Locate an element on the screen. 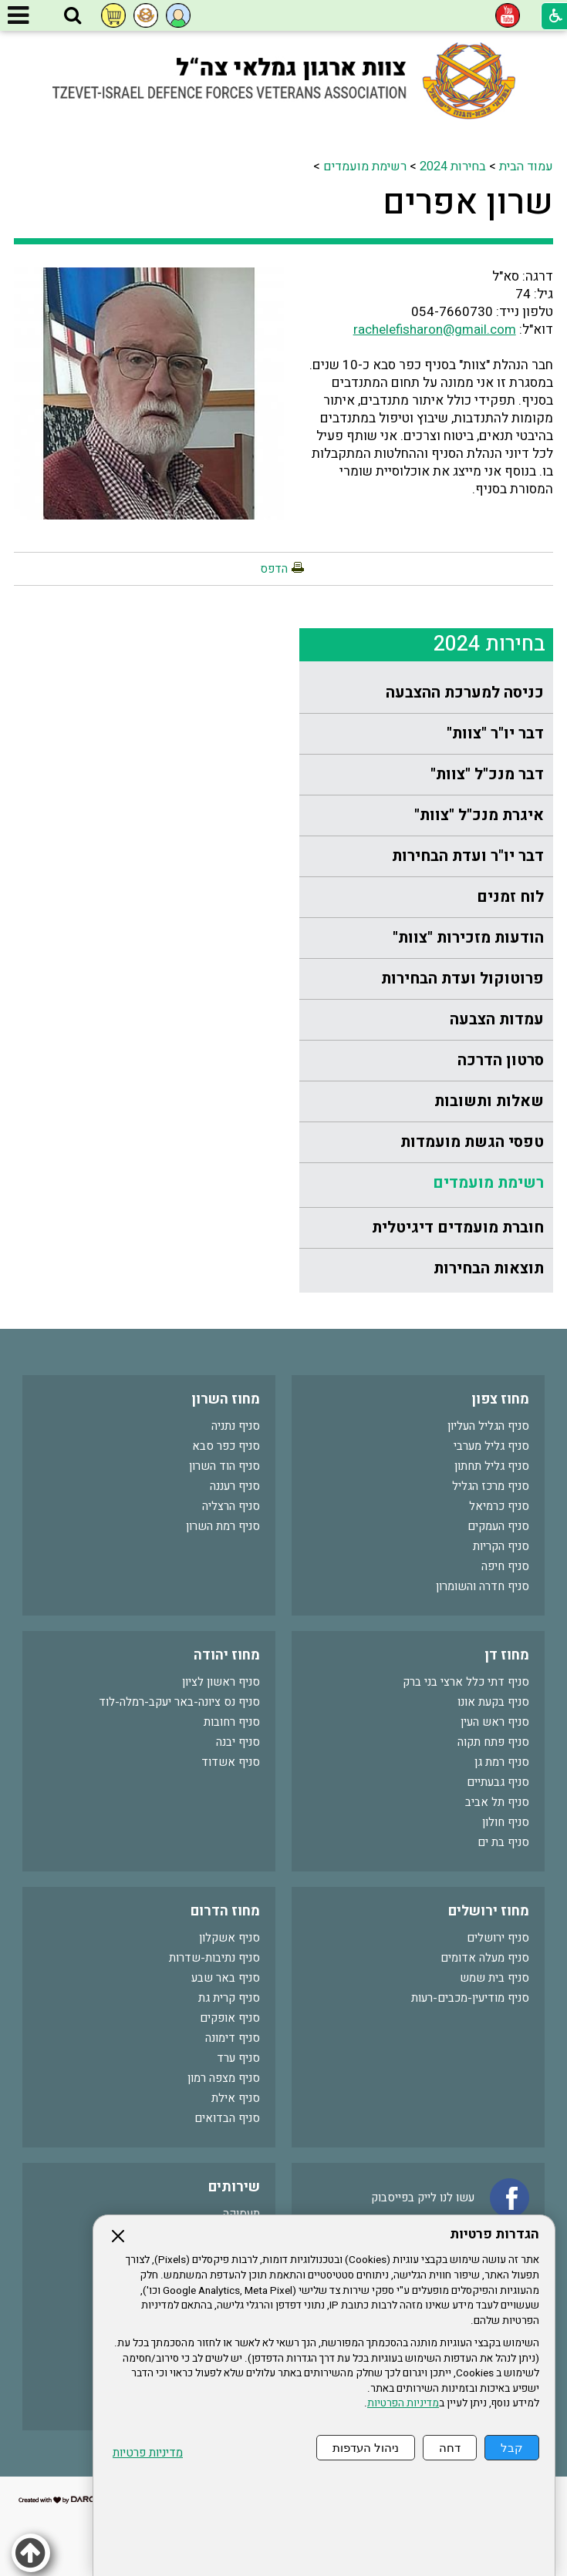  מחוז השרון is located at coordinates (225, 1399).